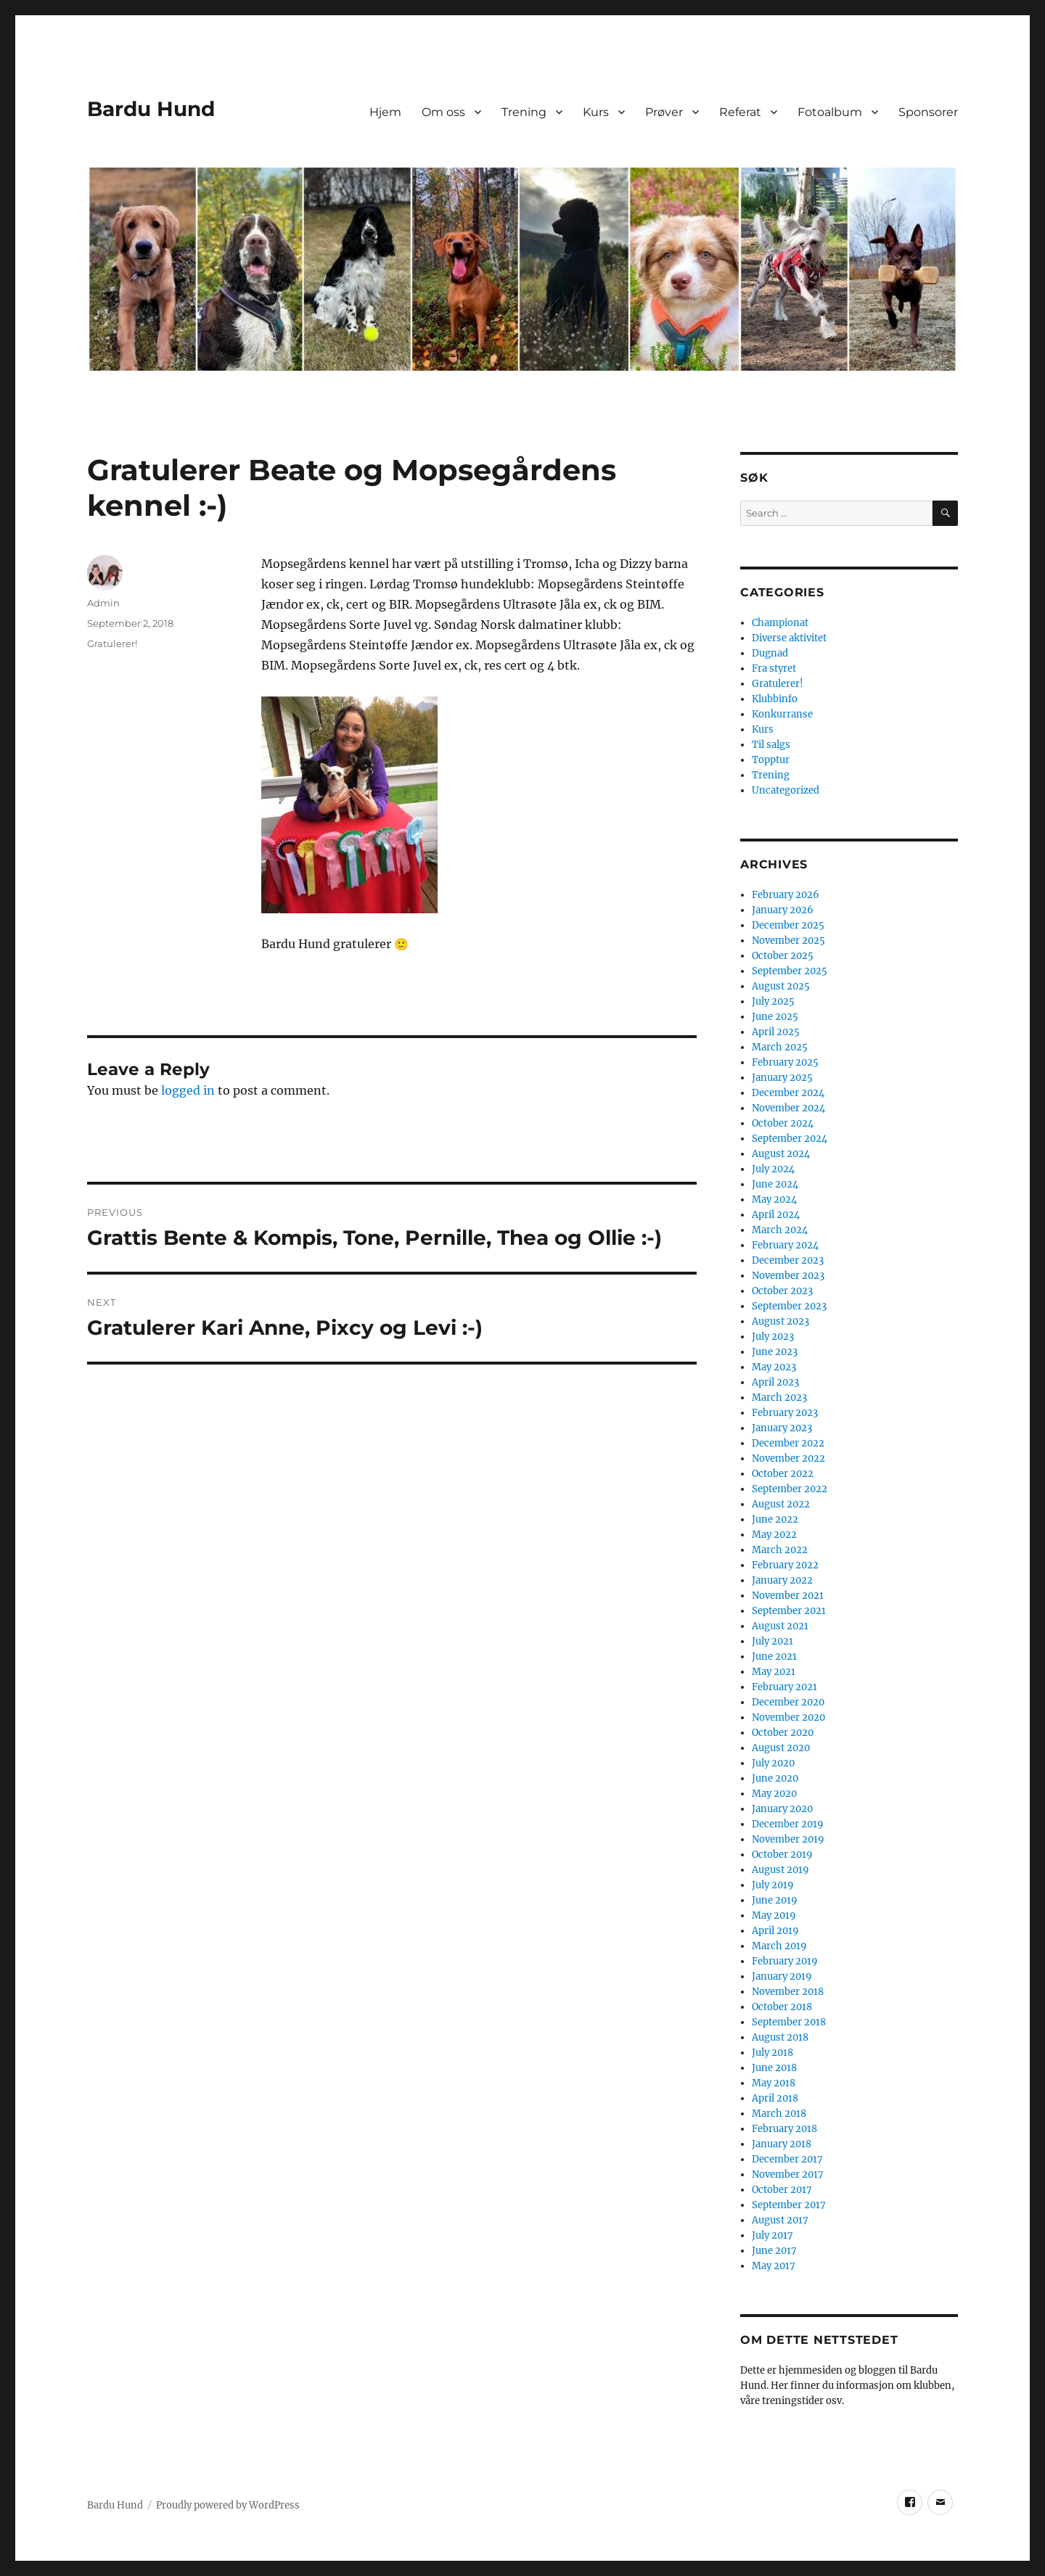  What do you see at coordinates (785, 1413) in the screenshot?
I see `February 2023` at bounding box center [785, 1413].